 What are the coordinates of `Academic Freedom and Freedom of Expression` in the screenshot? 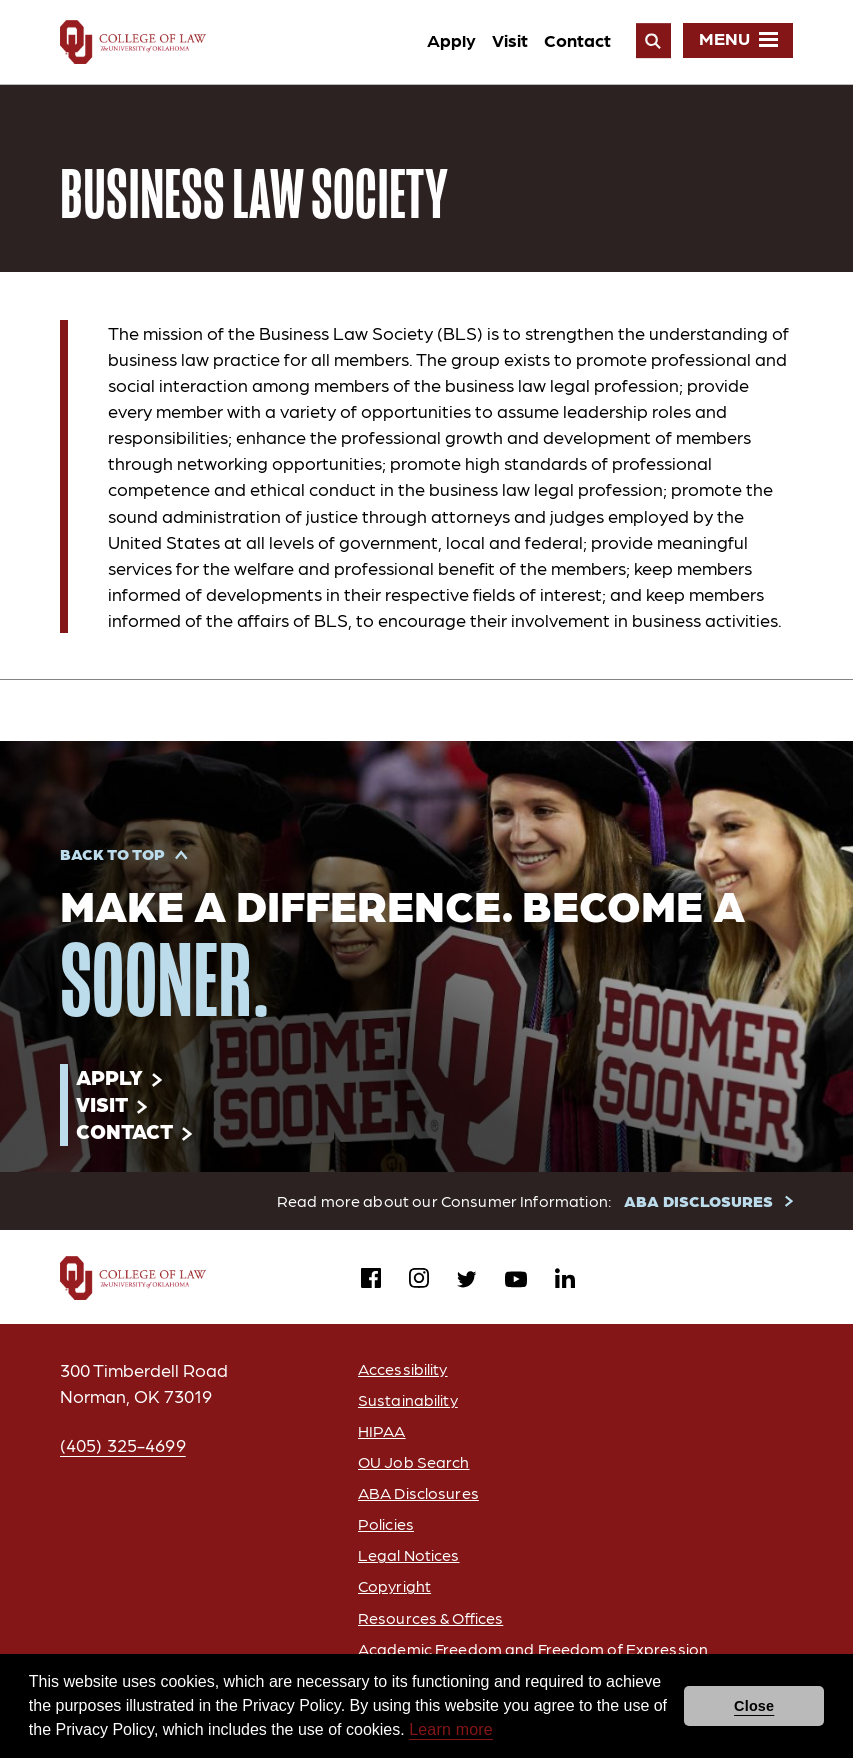 It's located at (533, 1648).